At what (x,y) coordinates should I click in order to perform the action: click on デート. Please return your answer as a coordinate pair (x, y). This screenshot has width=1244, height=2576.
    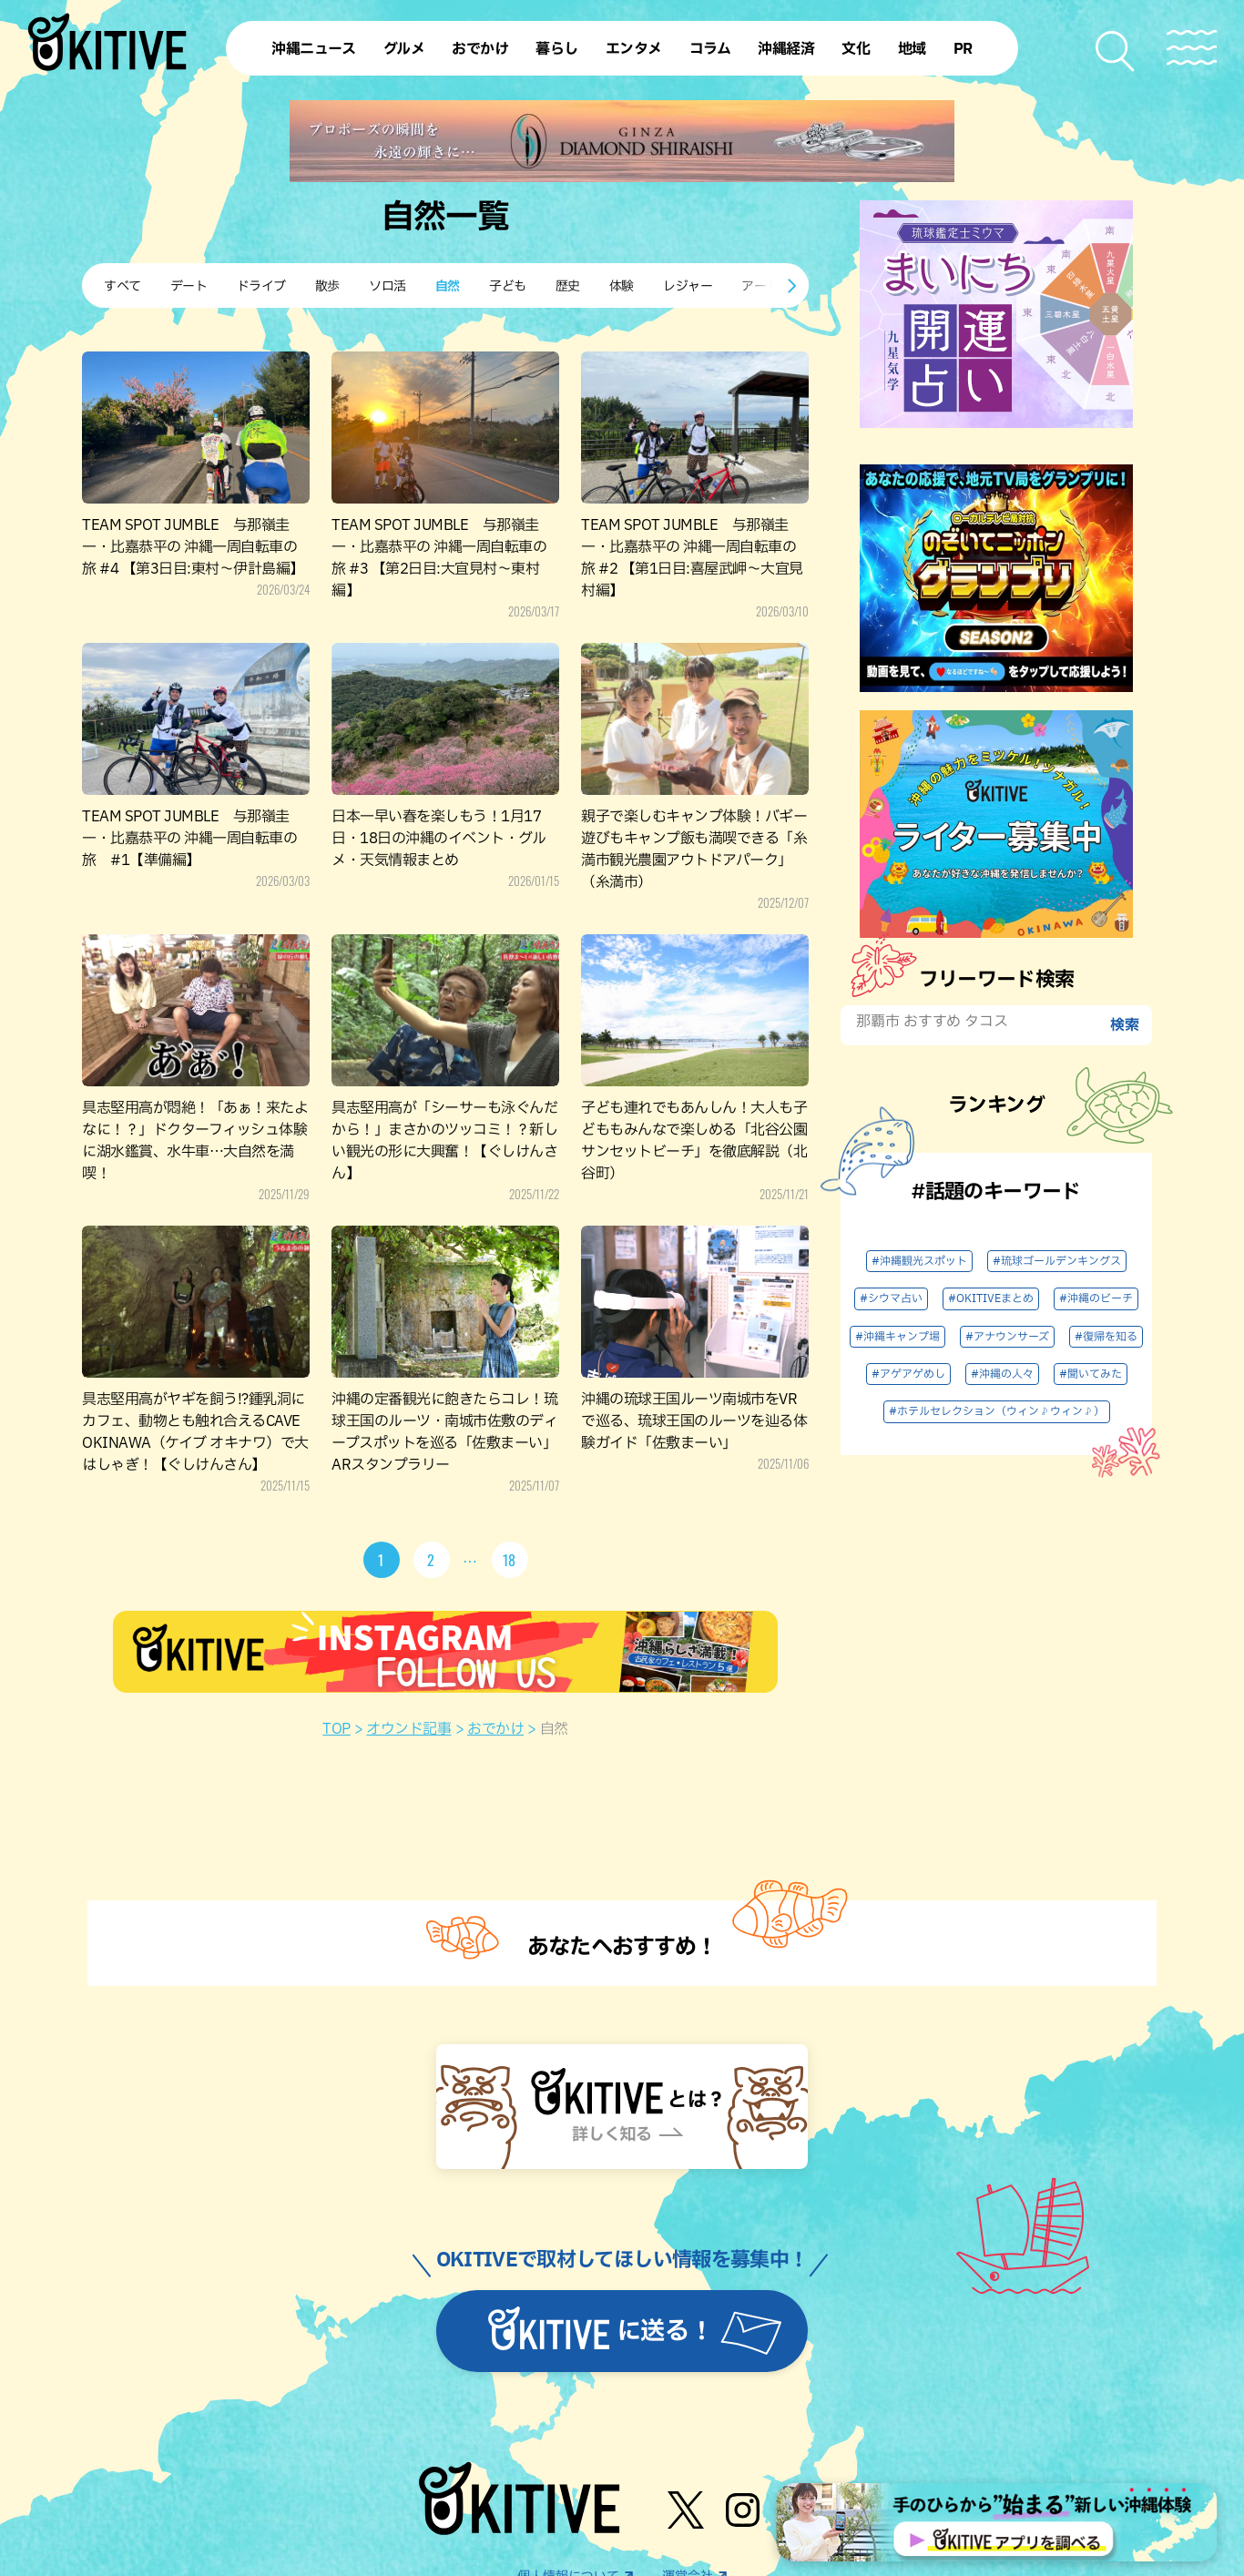
    Looking at the image, I should click on (189, 286).